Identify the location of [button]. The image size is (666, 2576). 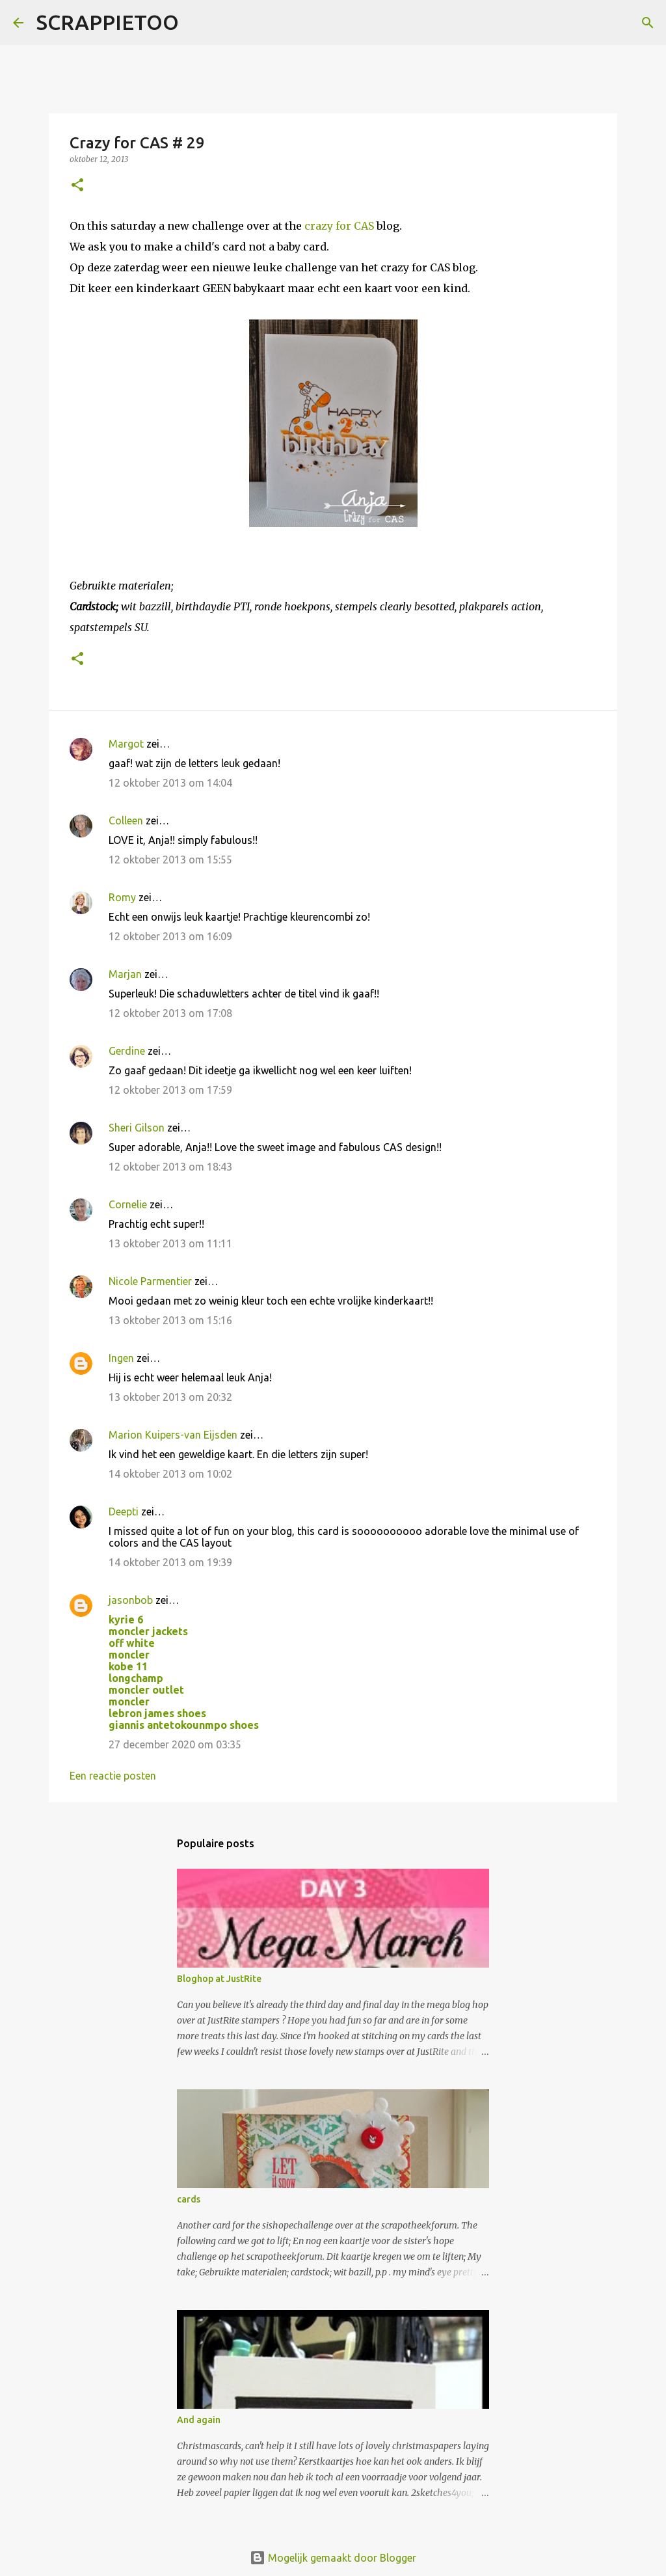
(77, 186).